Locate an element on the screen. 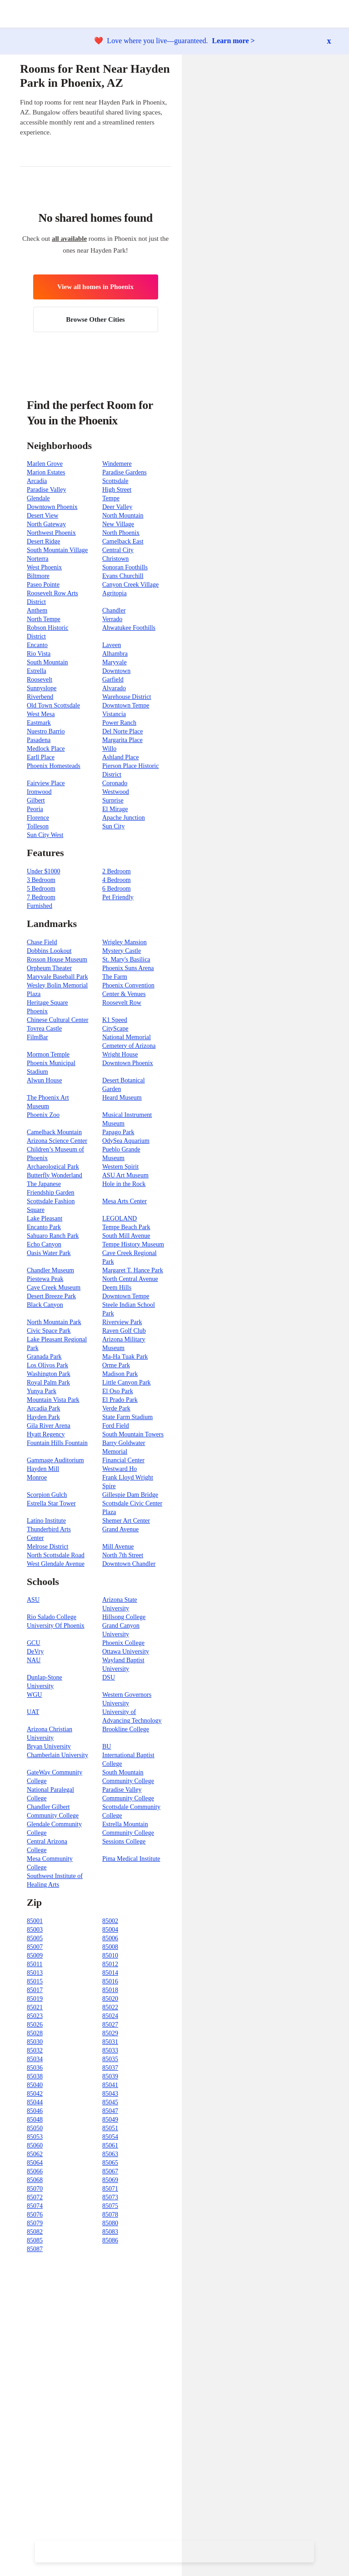  Hillsong College is located at coordinates (123, 1617).